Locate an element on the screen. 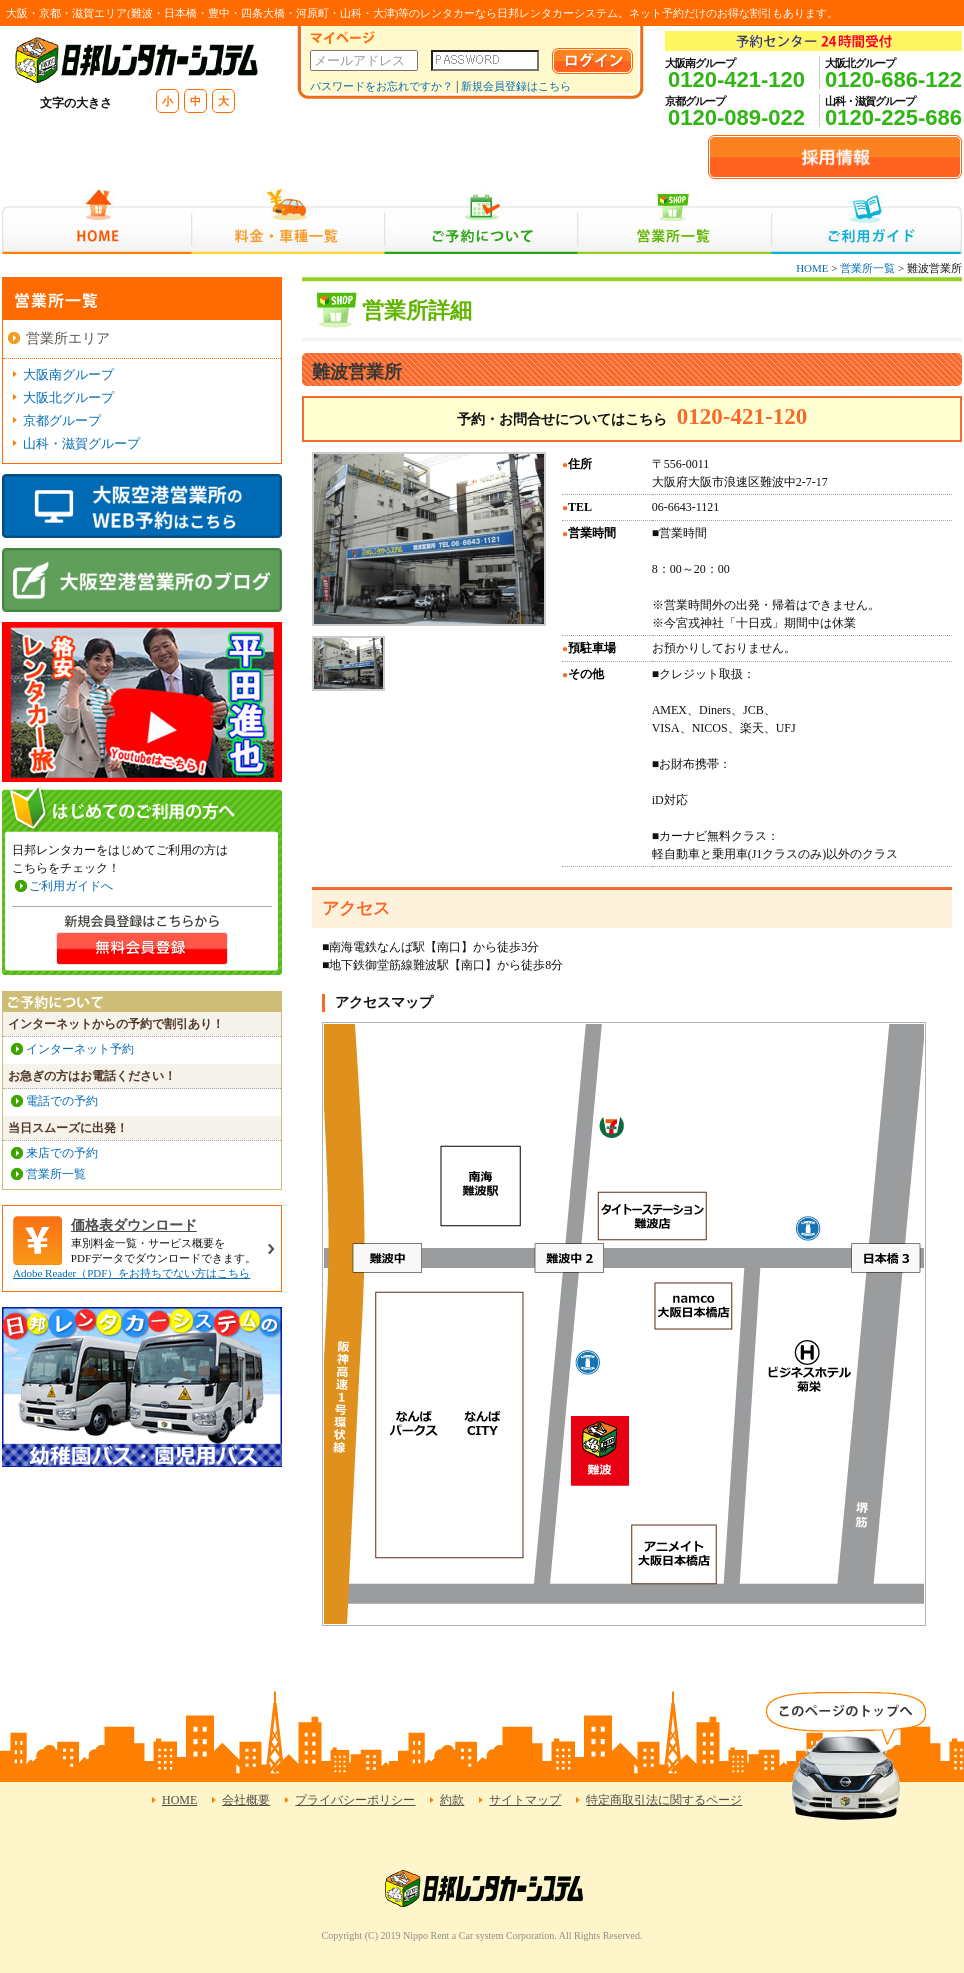 The width and height of the screenshot is (964, 1973). 大阪南グループ is located at coordinates (68, 374).